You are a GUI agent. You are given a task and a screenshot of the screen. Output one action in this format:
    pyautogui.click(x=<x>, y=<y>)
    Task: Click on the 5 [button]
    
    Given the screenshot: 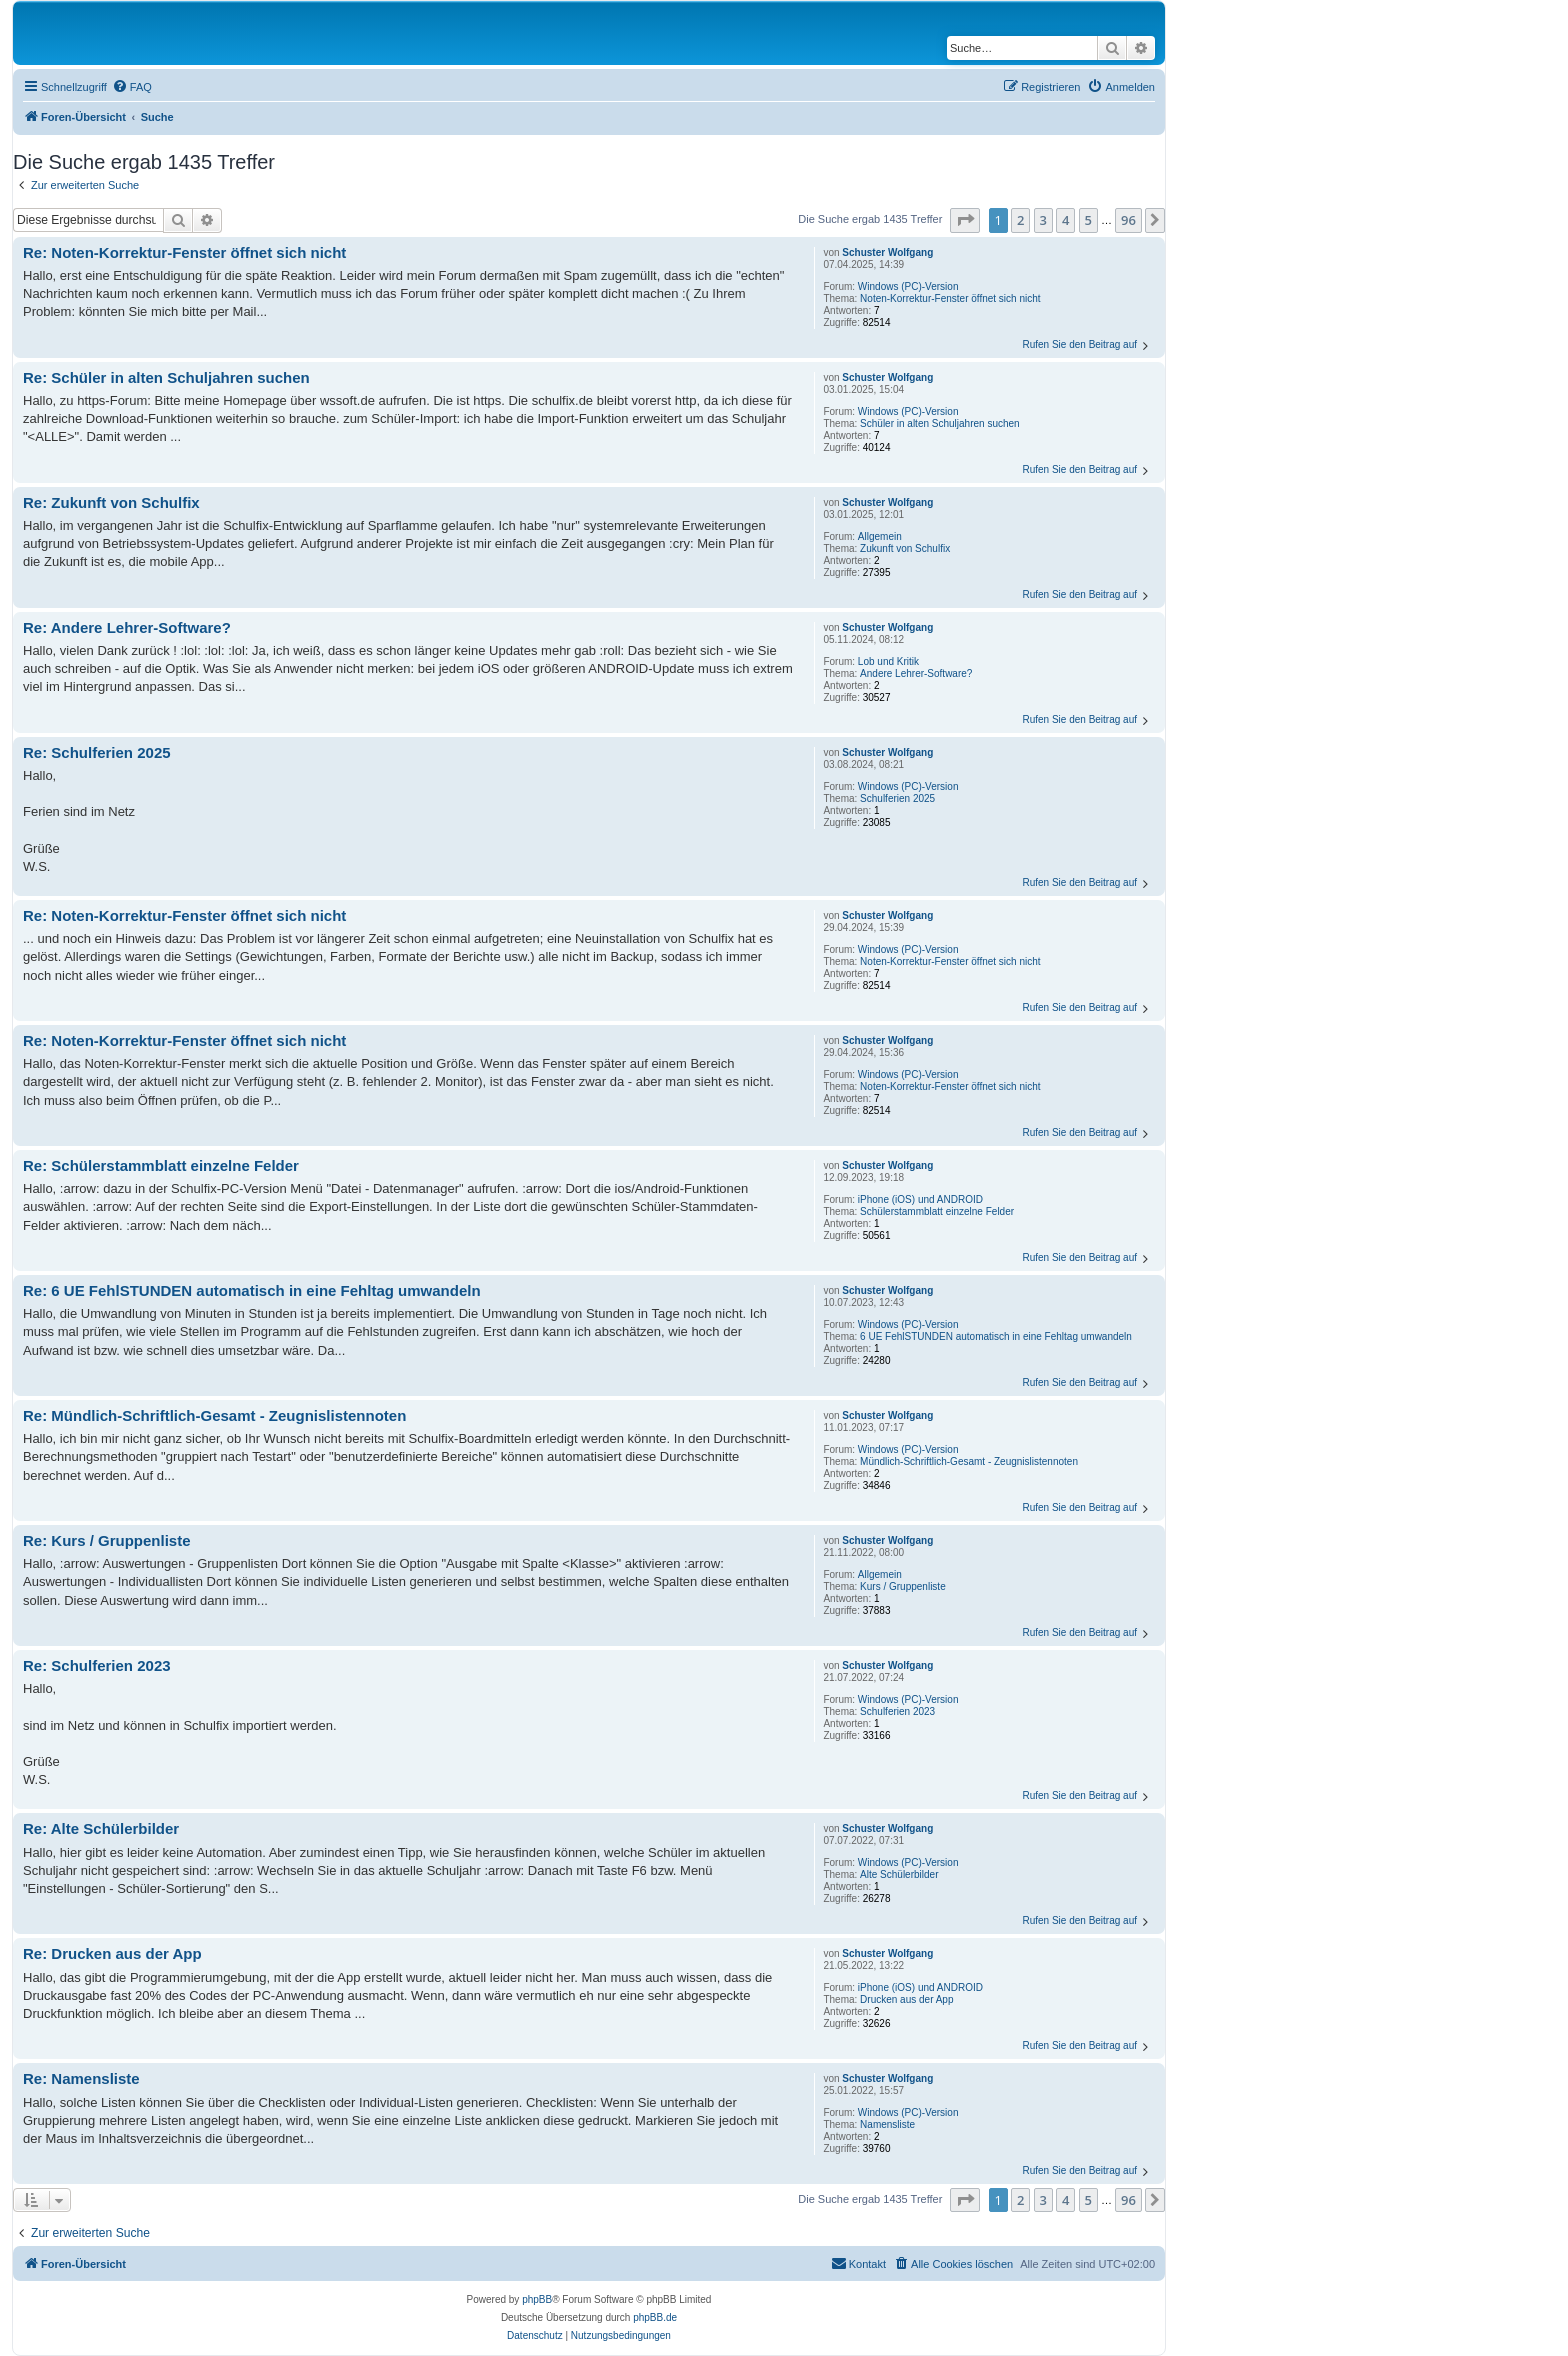 What is the action you would take?
    pyautogui.click(x=1088, y=220)
    